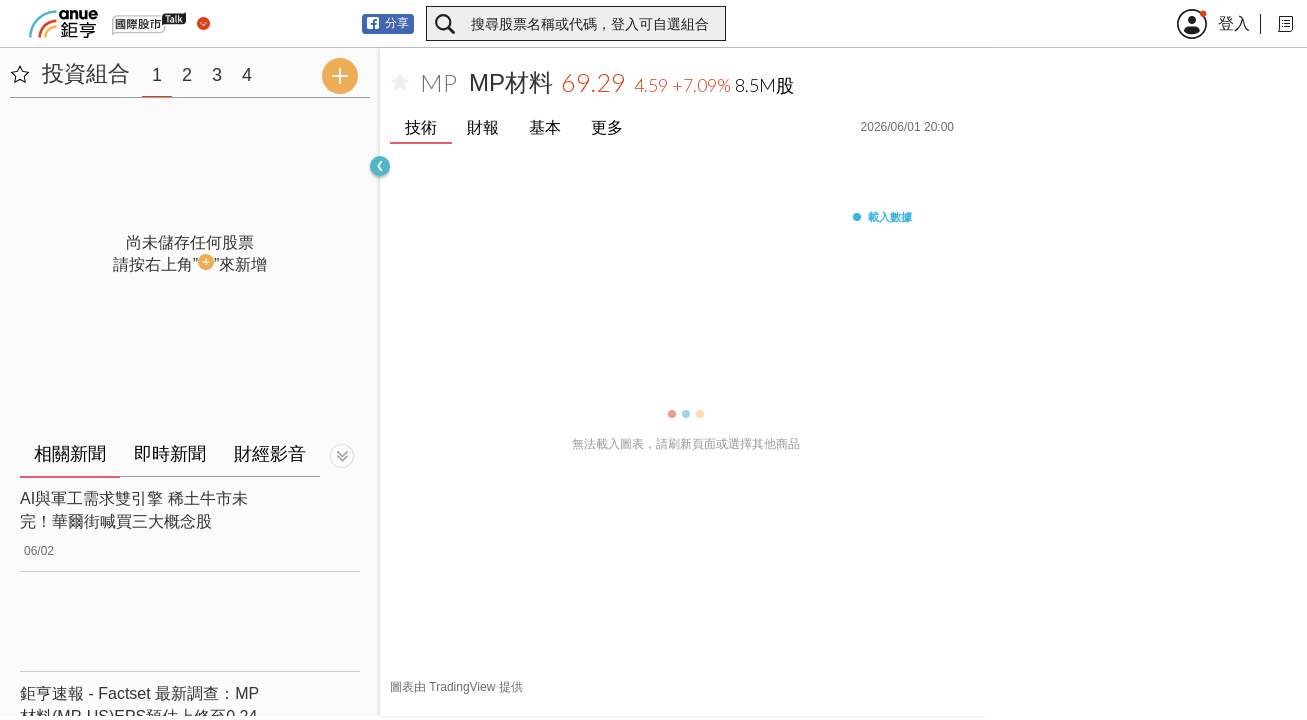 The image size is (1307, 720). Describe the element at coordinates (421, 127) in the screenshot. I see `技術` at that location.